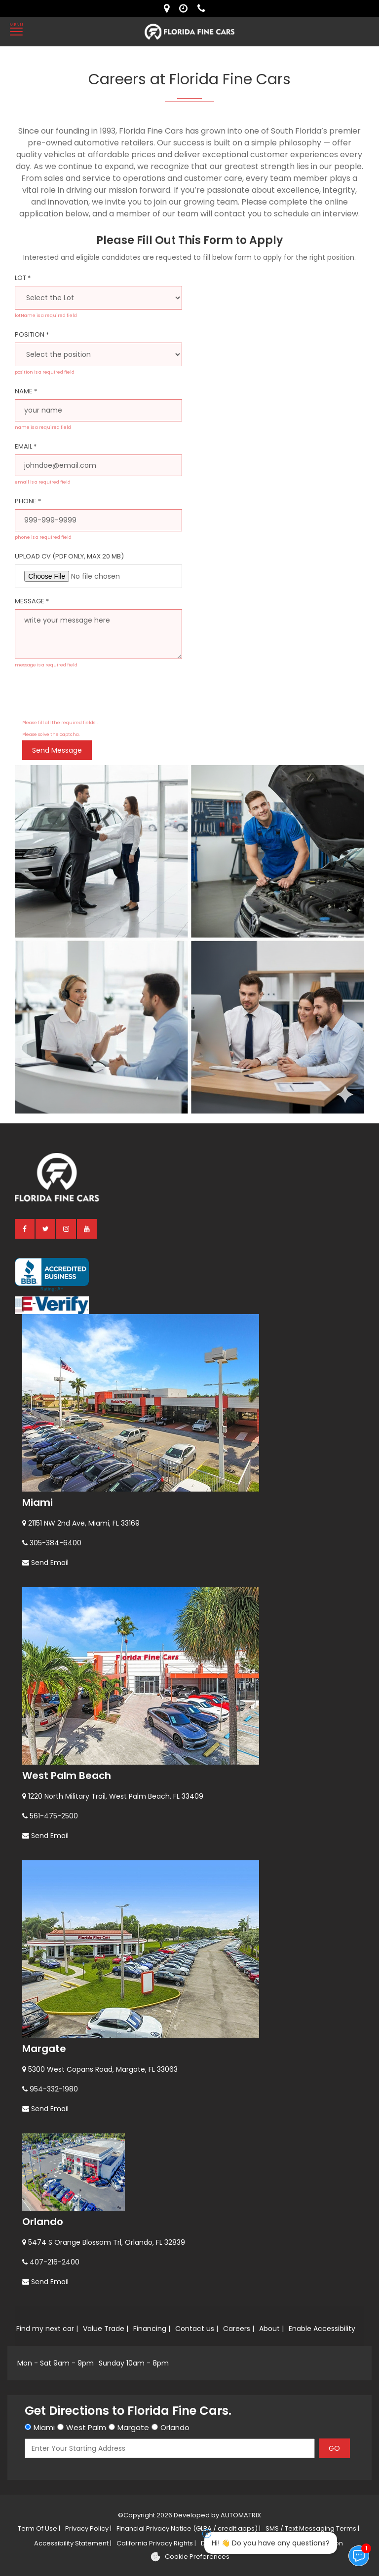 This screenshot has height=2576, width=379. I want to click on Send message, so click(57, 750).